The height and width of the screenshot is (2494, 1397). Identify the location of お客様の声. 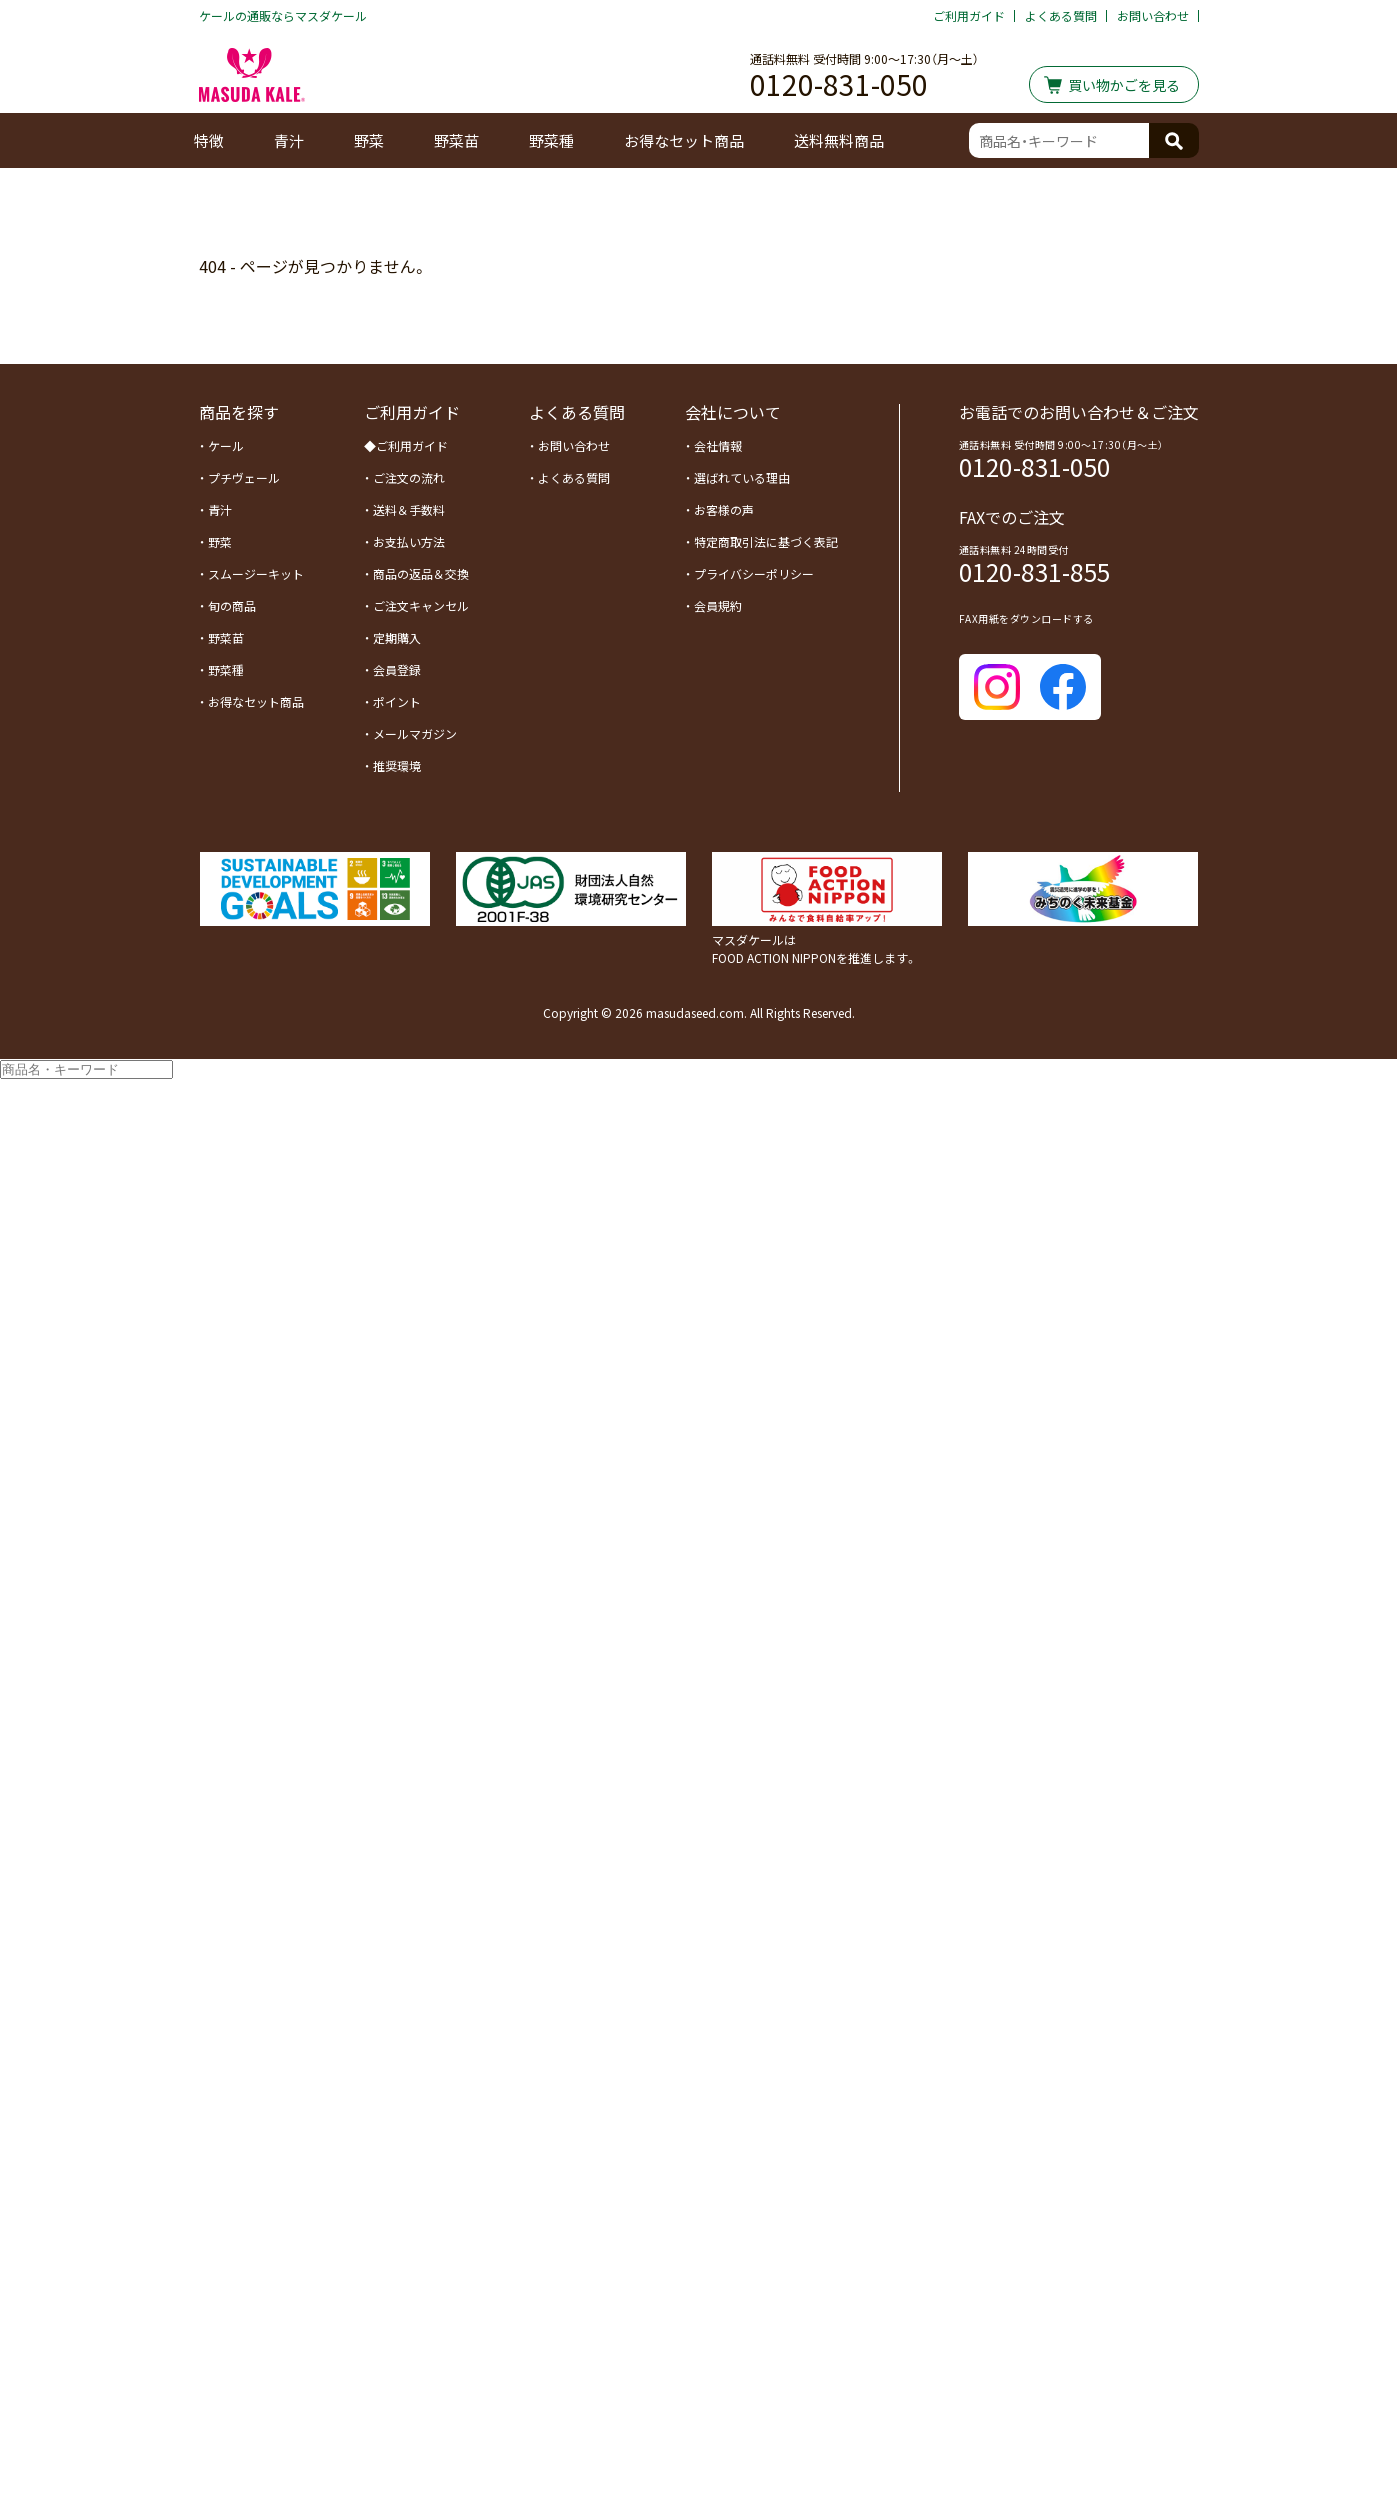
(724, 509).